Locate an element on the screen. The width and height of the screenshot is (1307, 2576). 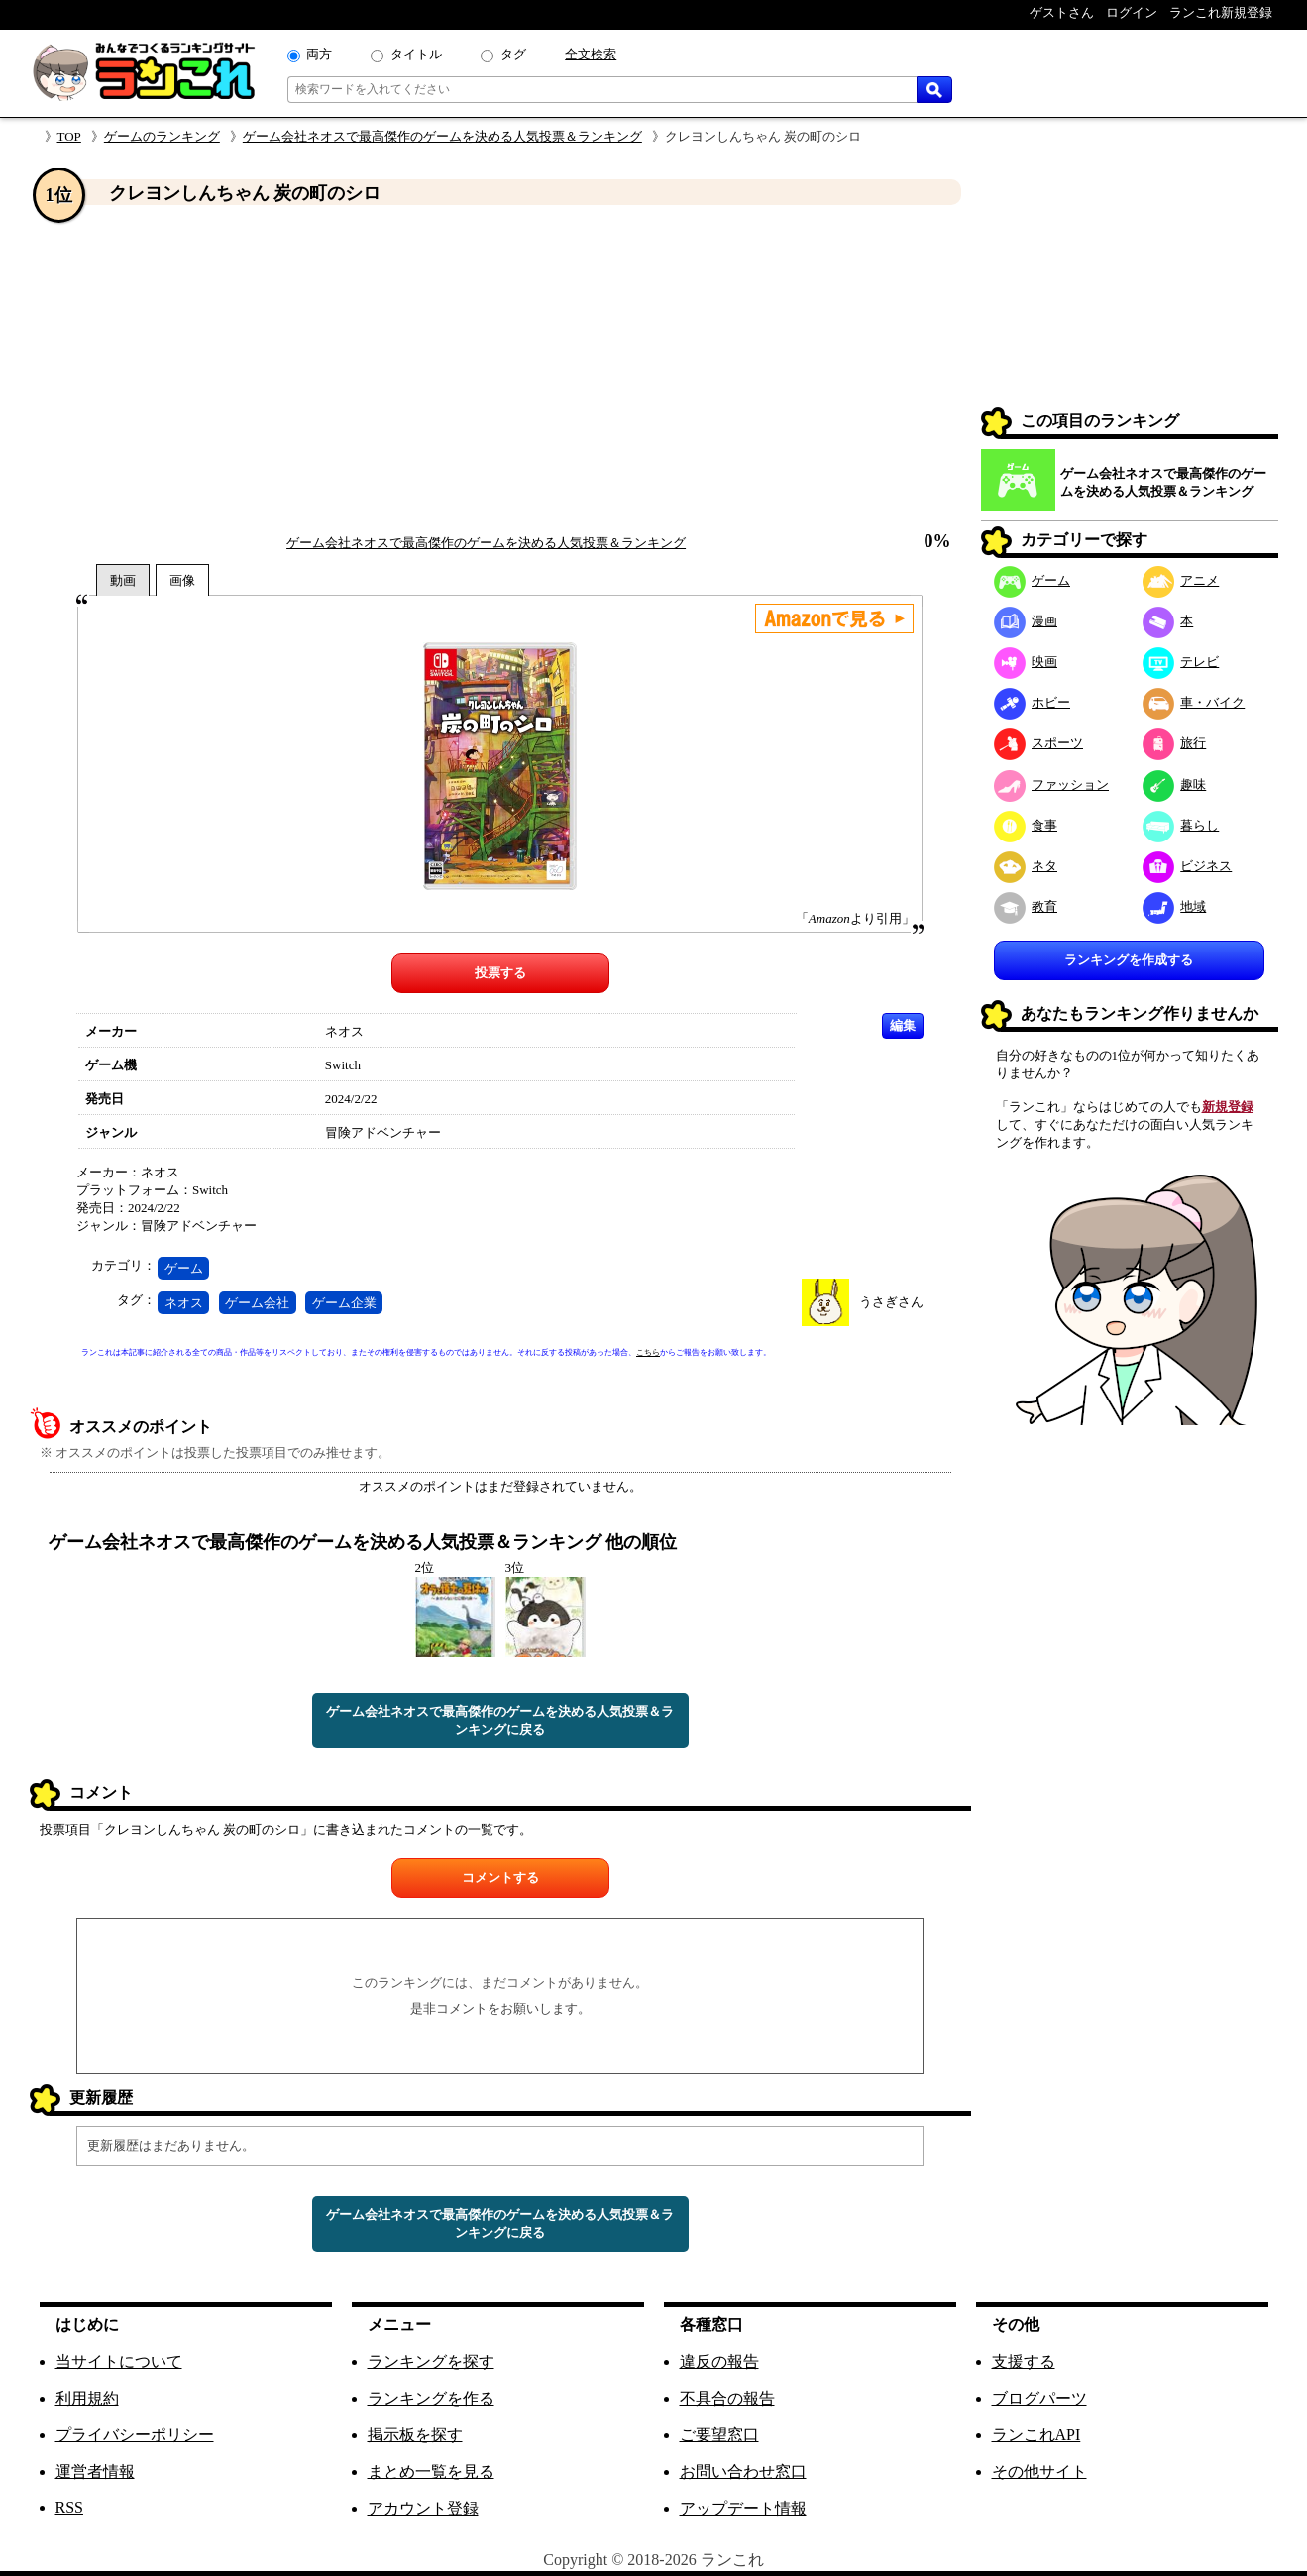
ゲーム会社ネオスで最高傑作のゲームを決める人気投票＆ランキング is located at coordinates (442, 136).